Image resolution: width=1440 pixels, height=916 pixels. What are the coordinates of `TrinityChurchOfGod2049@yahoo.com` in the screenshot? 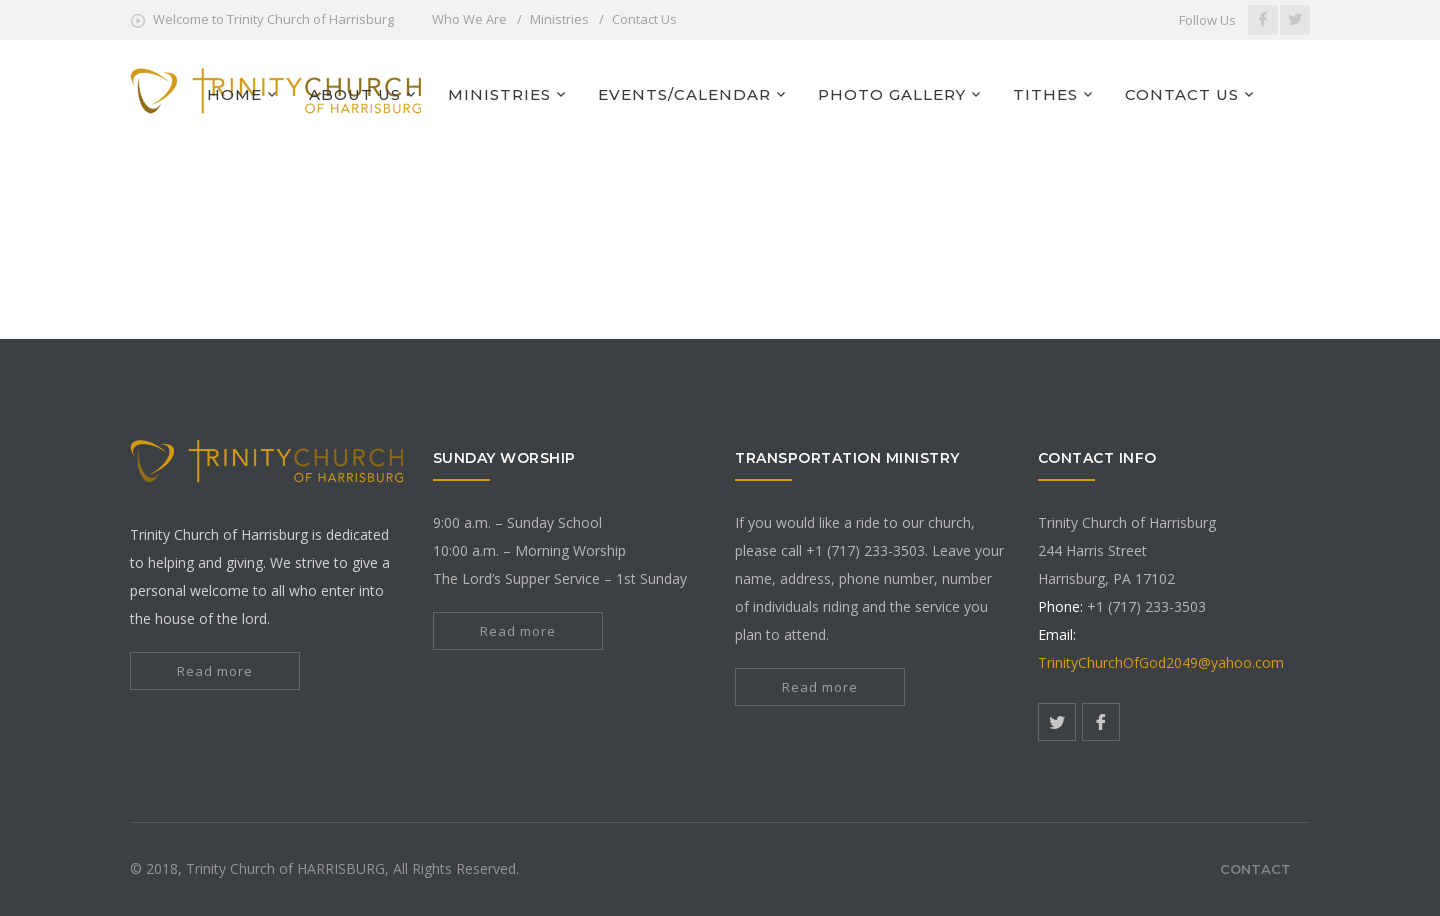 It's located at (1161, 662).